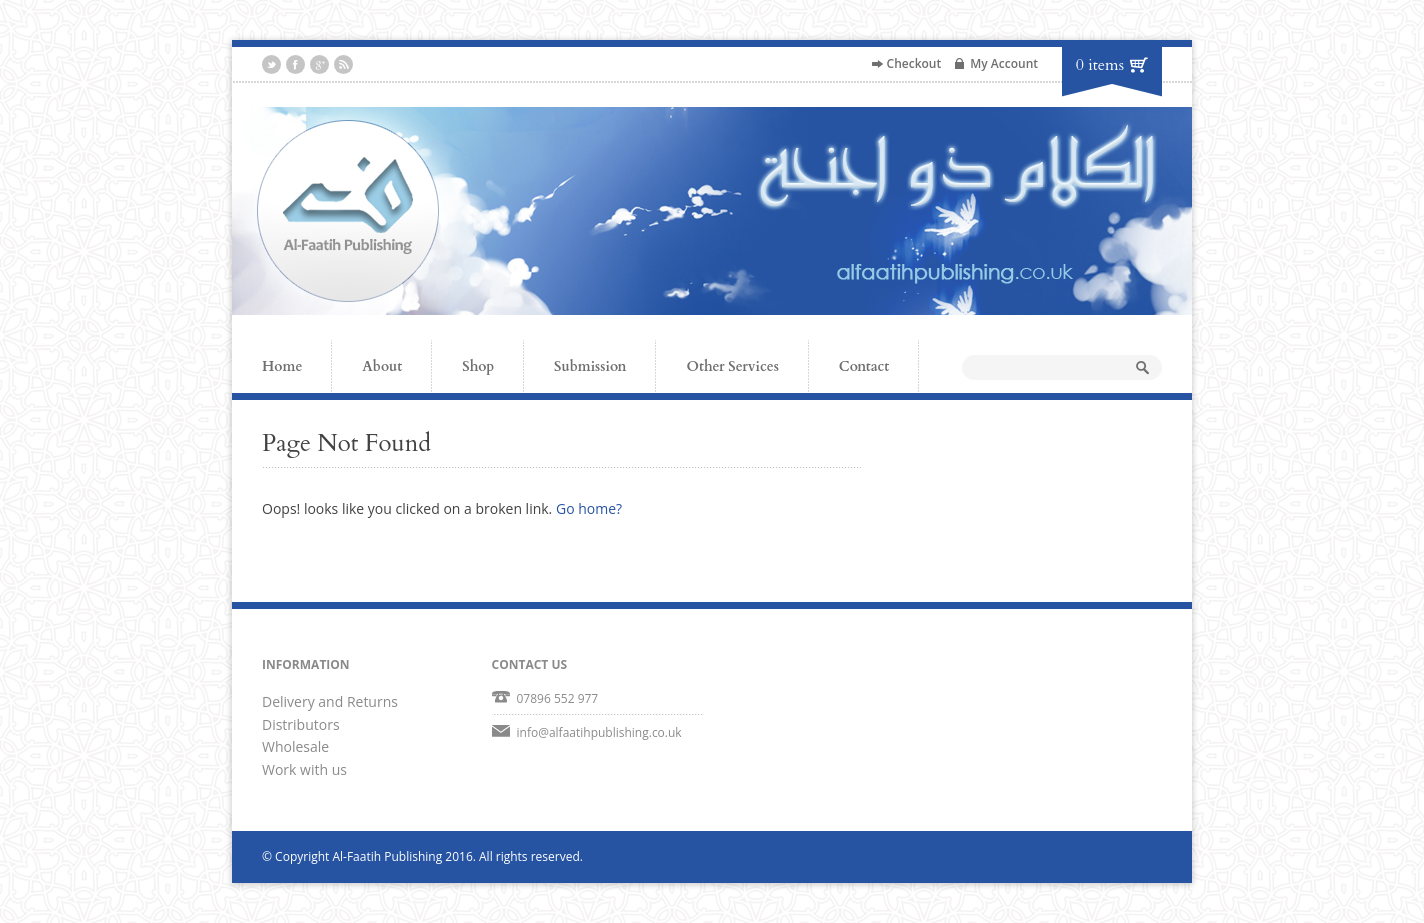  What do you see at coordinates (382, 366) in the screenshot?
I see `About` at bounding box center [382, 366].